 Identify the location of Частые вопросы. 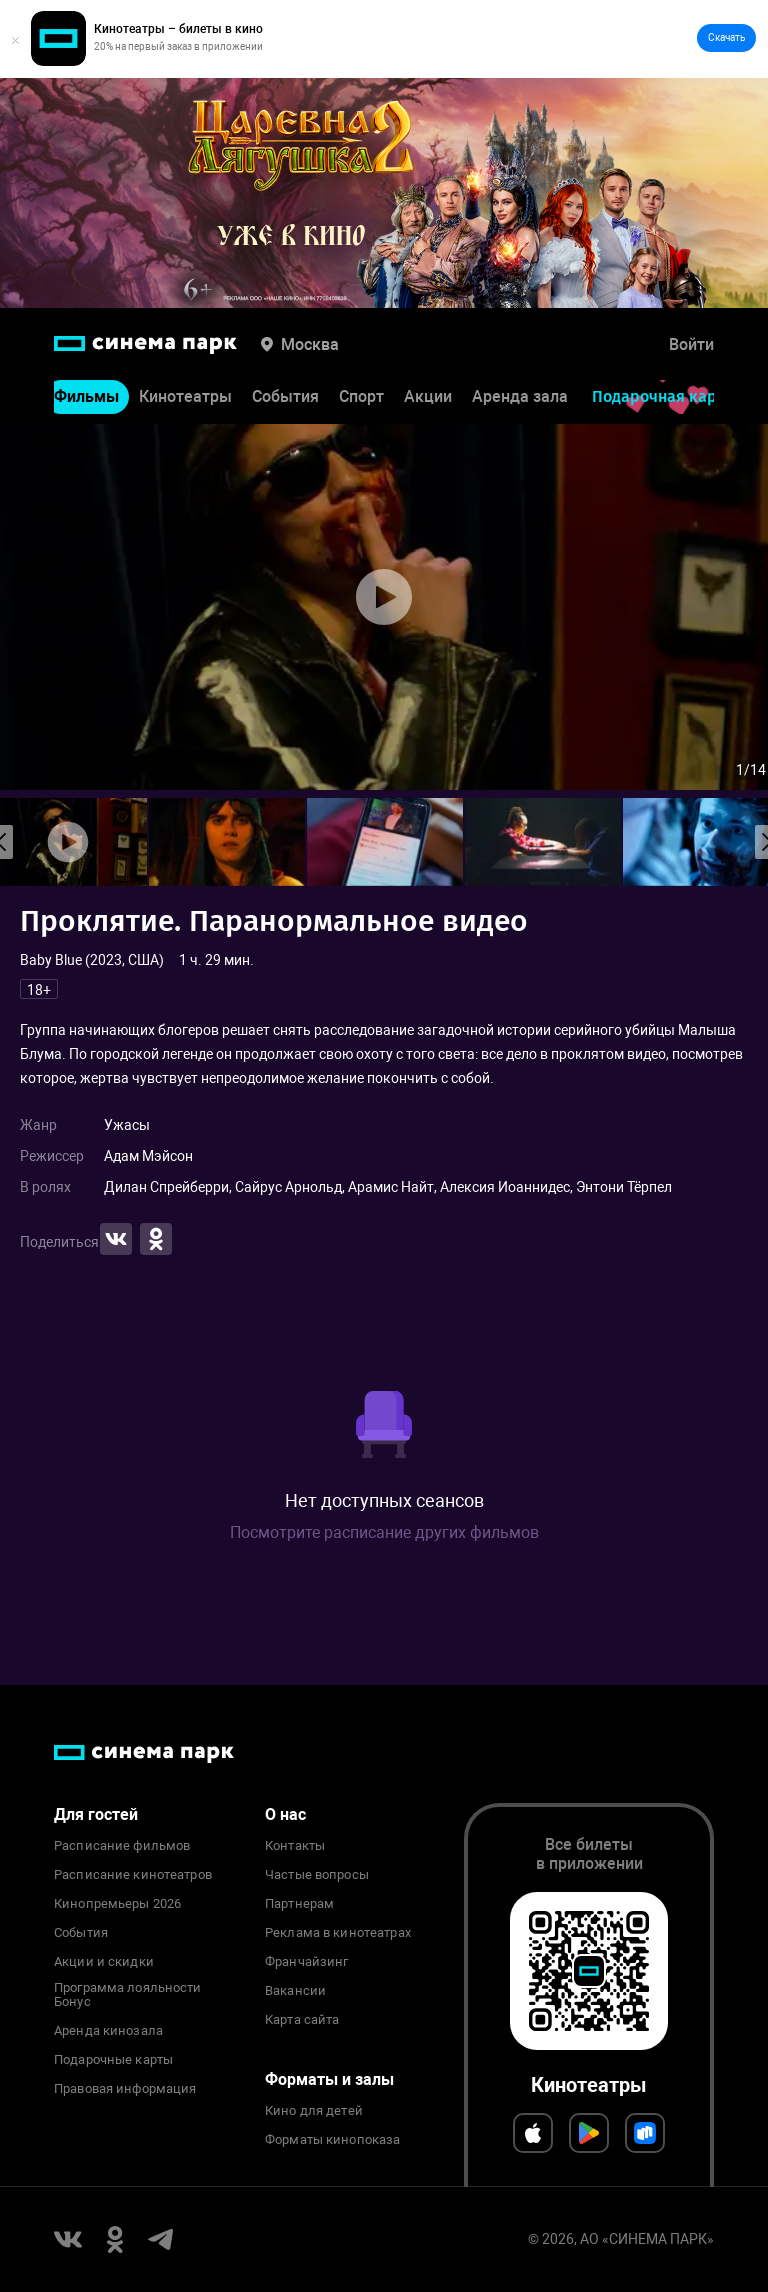
(317, 1875).